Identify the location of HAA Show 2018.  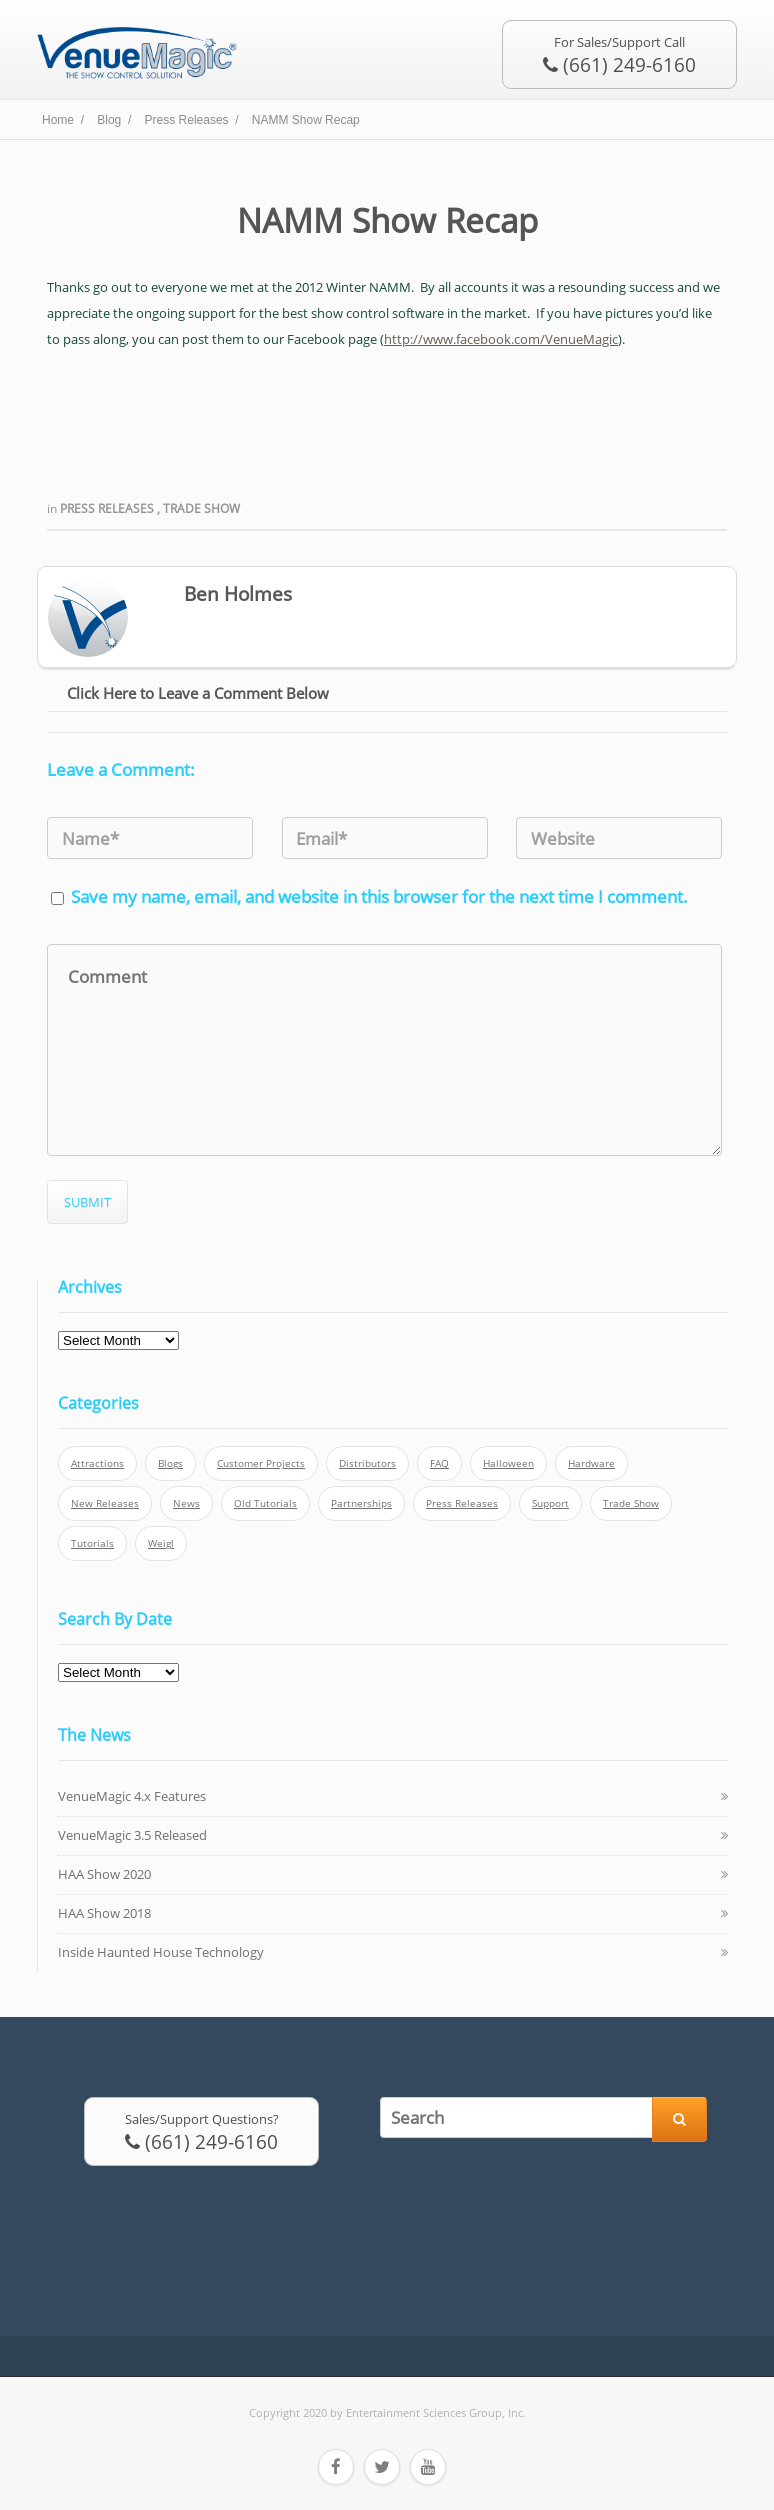
(104, 1913).